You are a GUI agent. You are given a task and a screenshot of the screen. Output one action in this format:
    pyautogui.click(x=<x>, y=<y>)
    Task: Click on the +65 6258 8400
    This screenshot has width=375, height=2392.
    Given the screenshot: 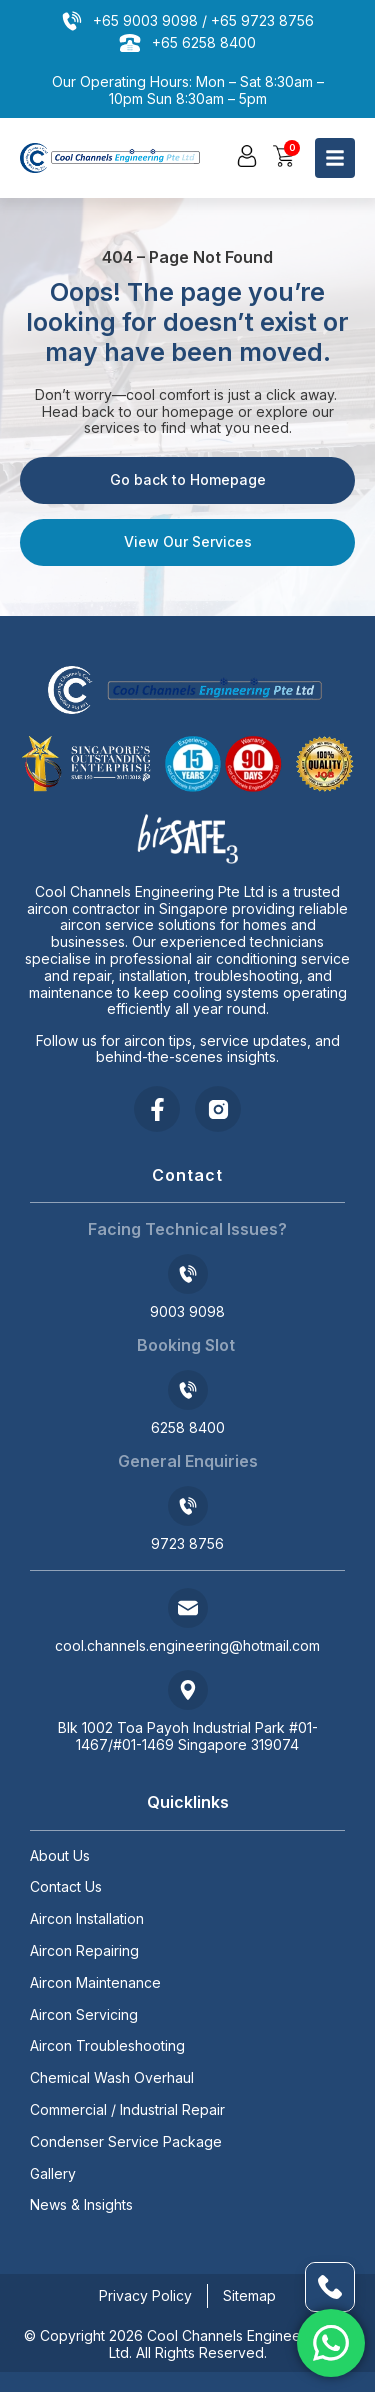 What is the action you would take?
    pyautogui.click(x=204, y=42)
    